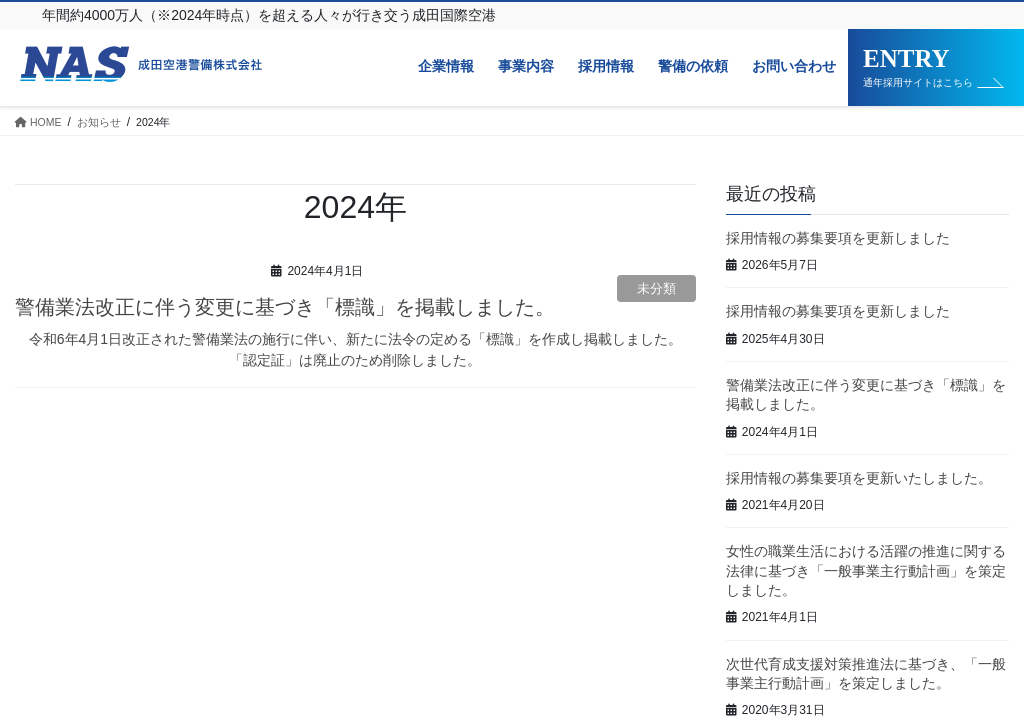  What do you see at coordinates (859, 478) in the screenshot?
I see `採用情報の募集要項を更新いたしました。` at bounding box center [859, 478].